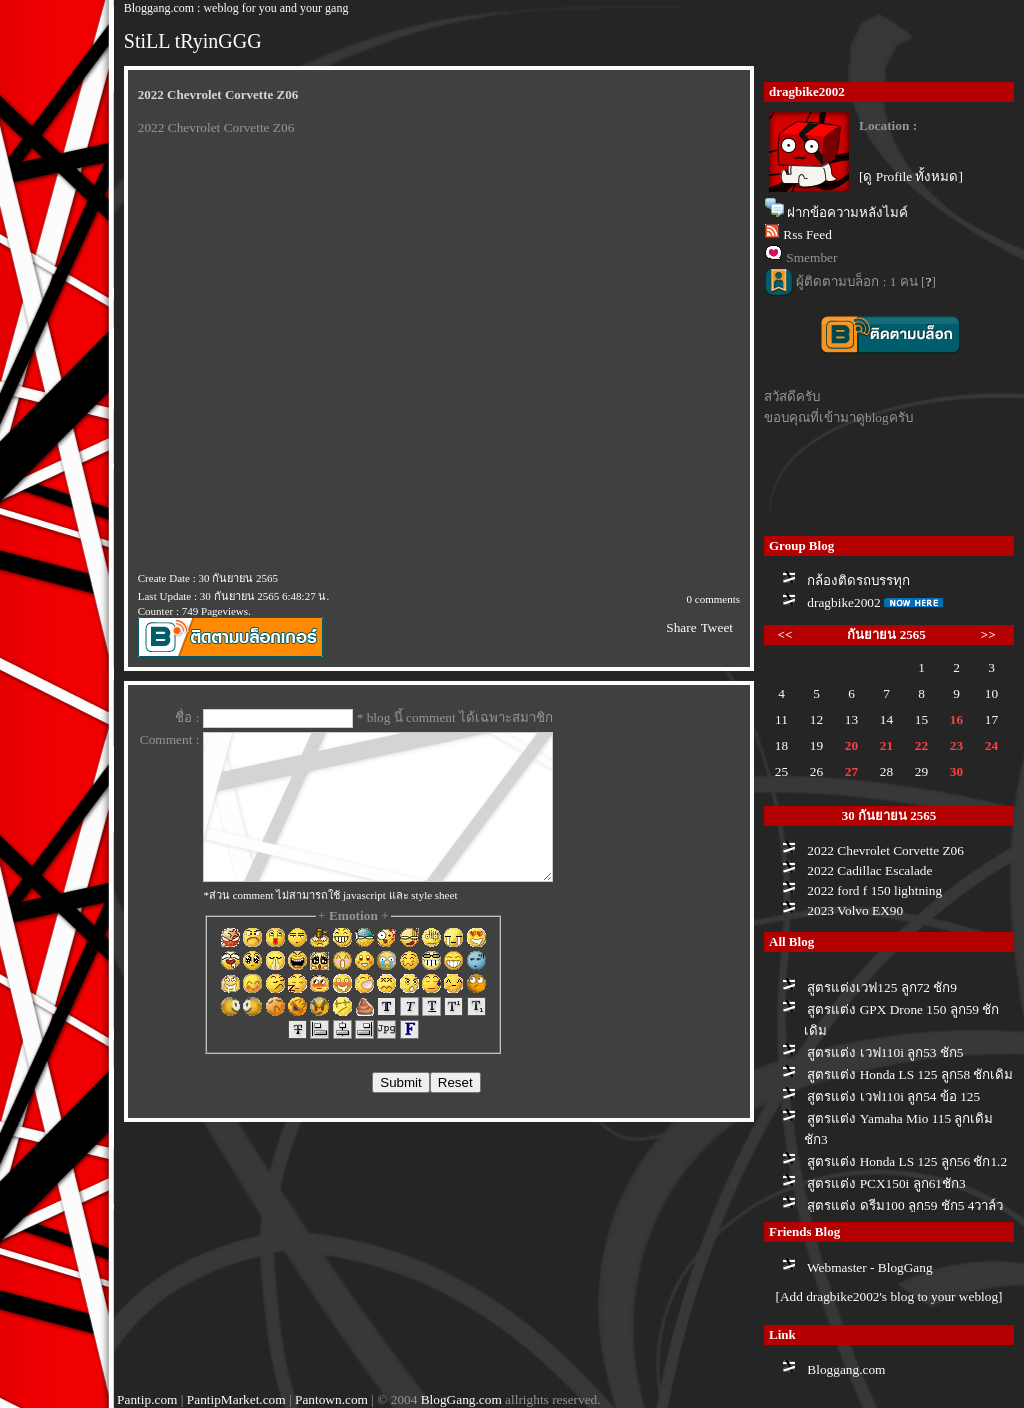 The height and width of the screenshot is (1408, 1024). What do you see at coordinates (147, 1399) in the screenshot?
I see `Pantip.com` at bounding box center [147, 1399].